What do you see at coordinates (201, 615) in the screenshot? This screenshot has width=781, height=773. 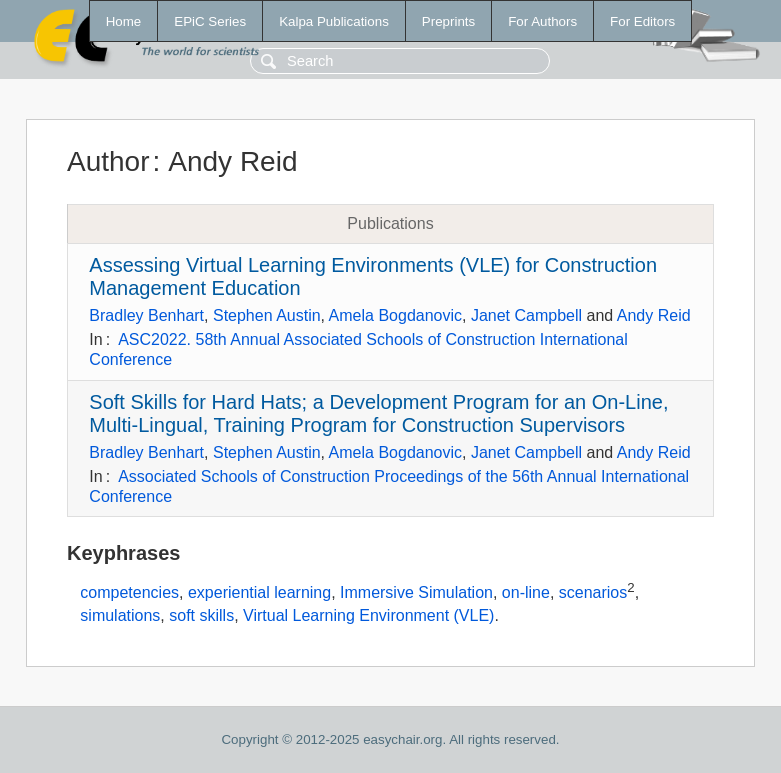 I see `soft skills` at bounding box center [201, 615].